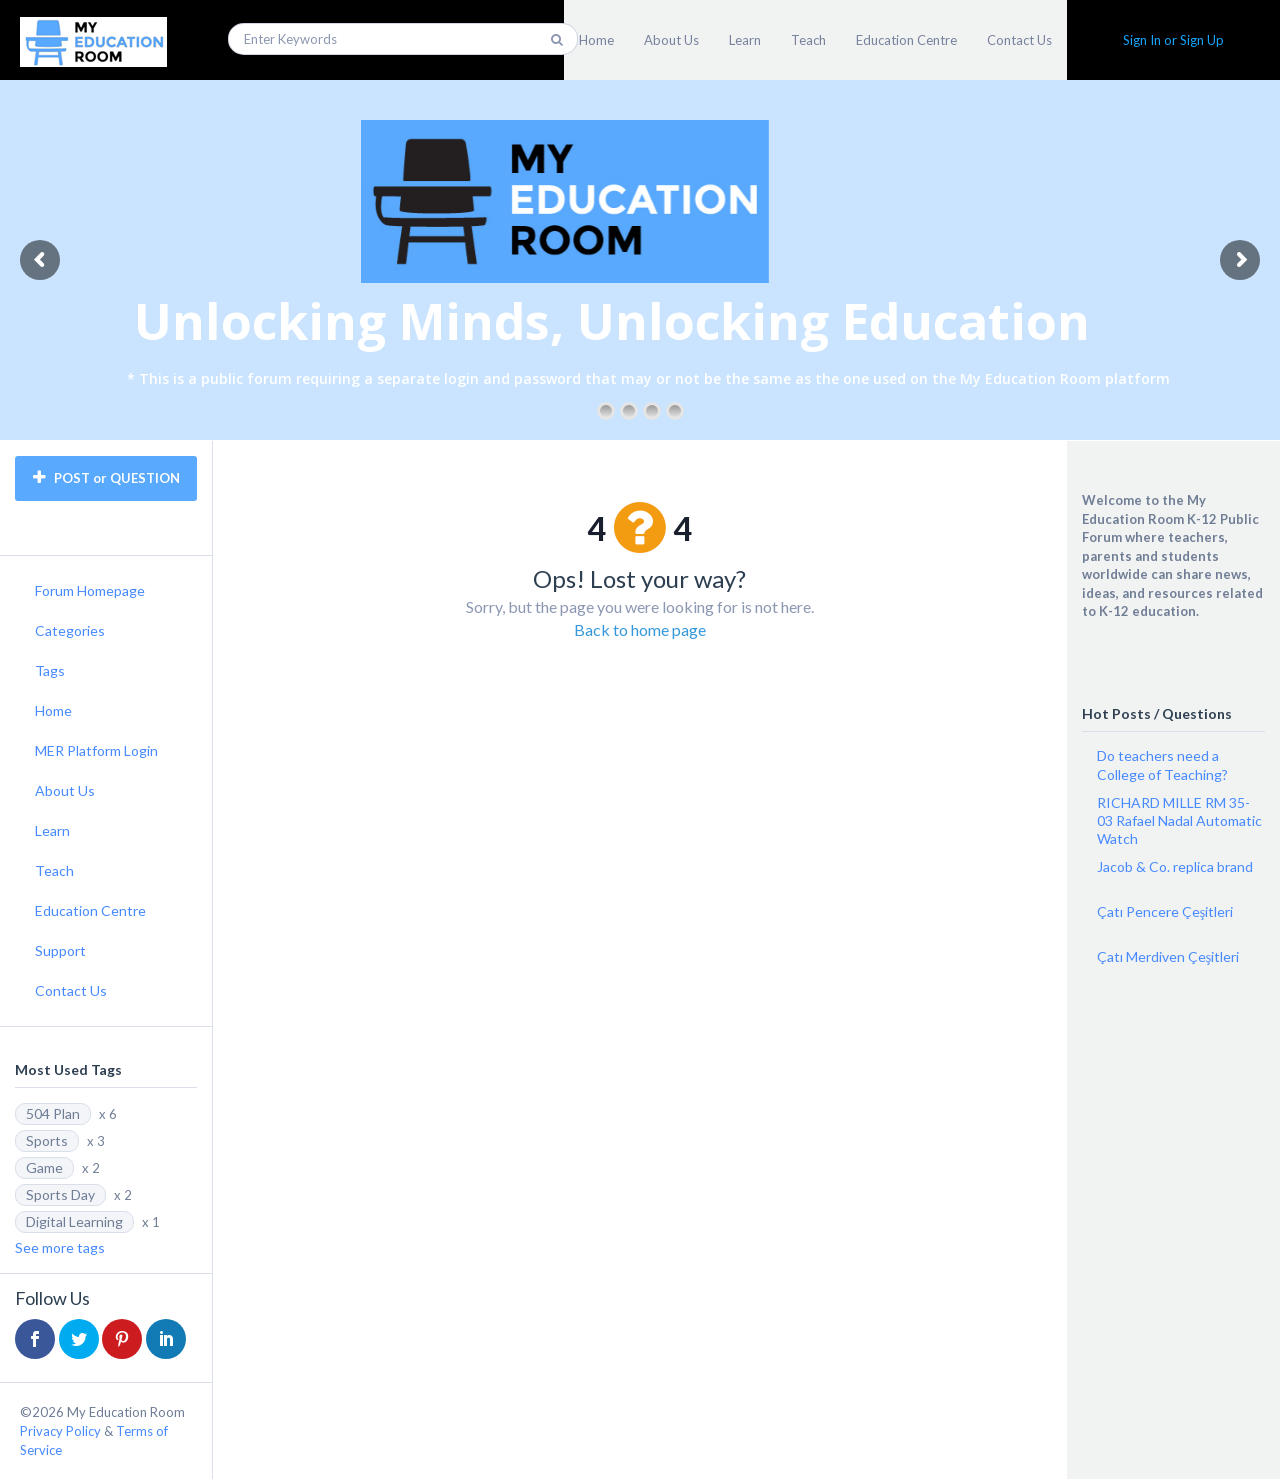 The image size is (1280, 1479). I want to click on Tags, so click(50, 670).